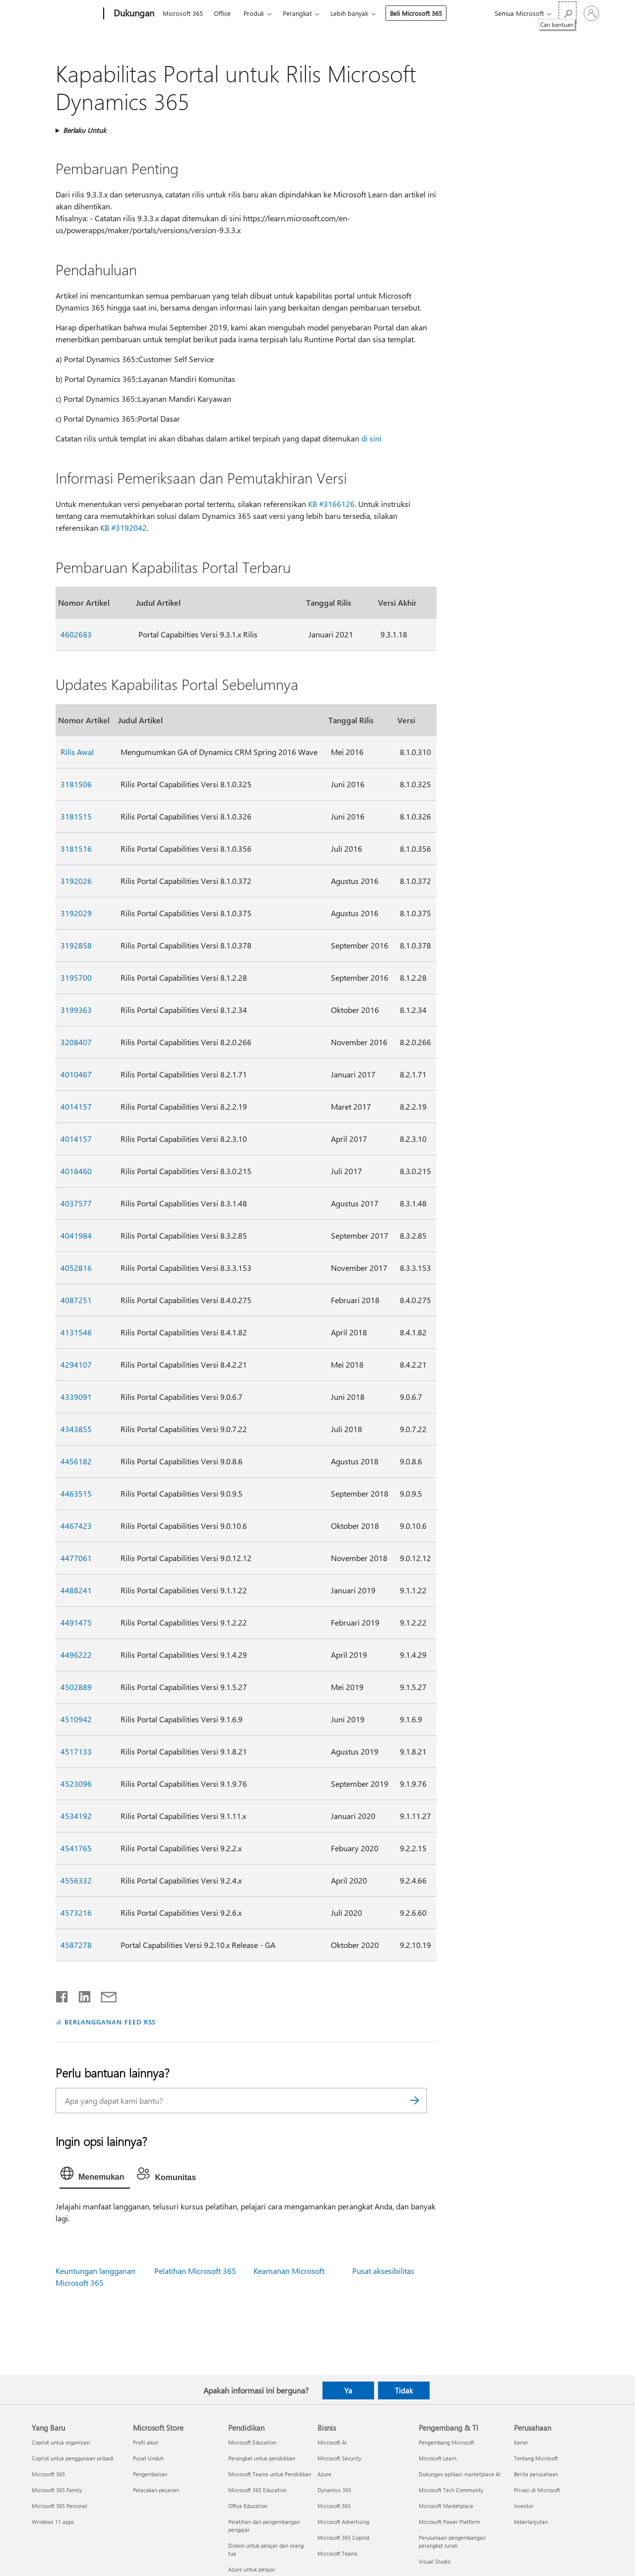 The image size is (635, 2576). What do you see at coordinates (331, 504) in the screenshot?
I see `KB #3166126` at bounding box center [331, 504].